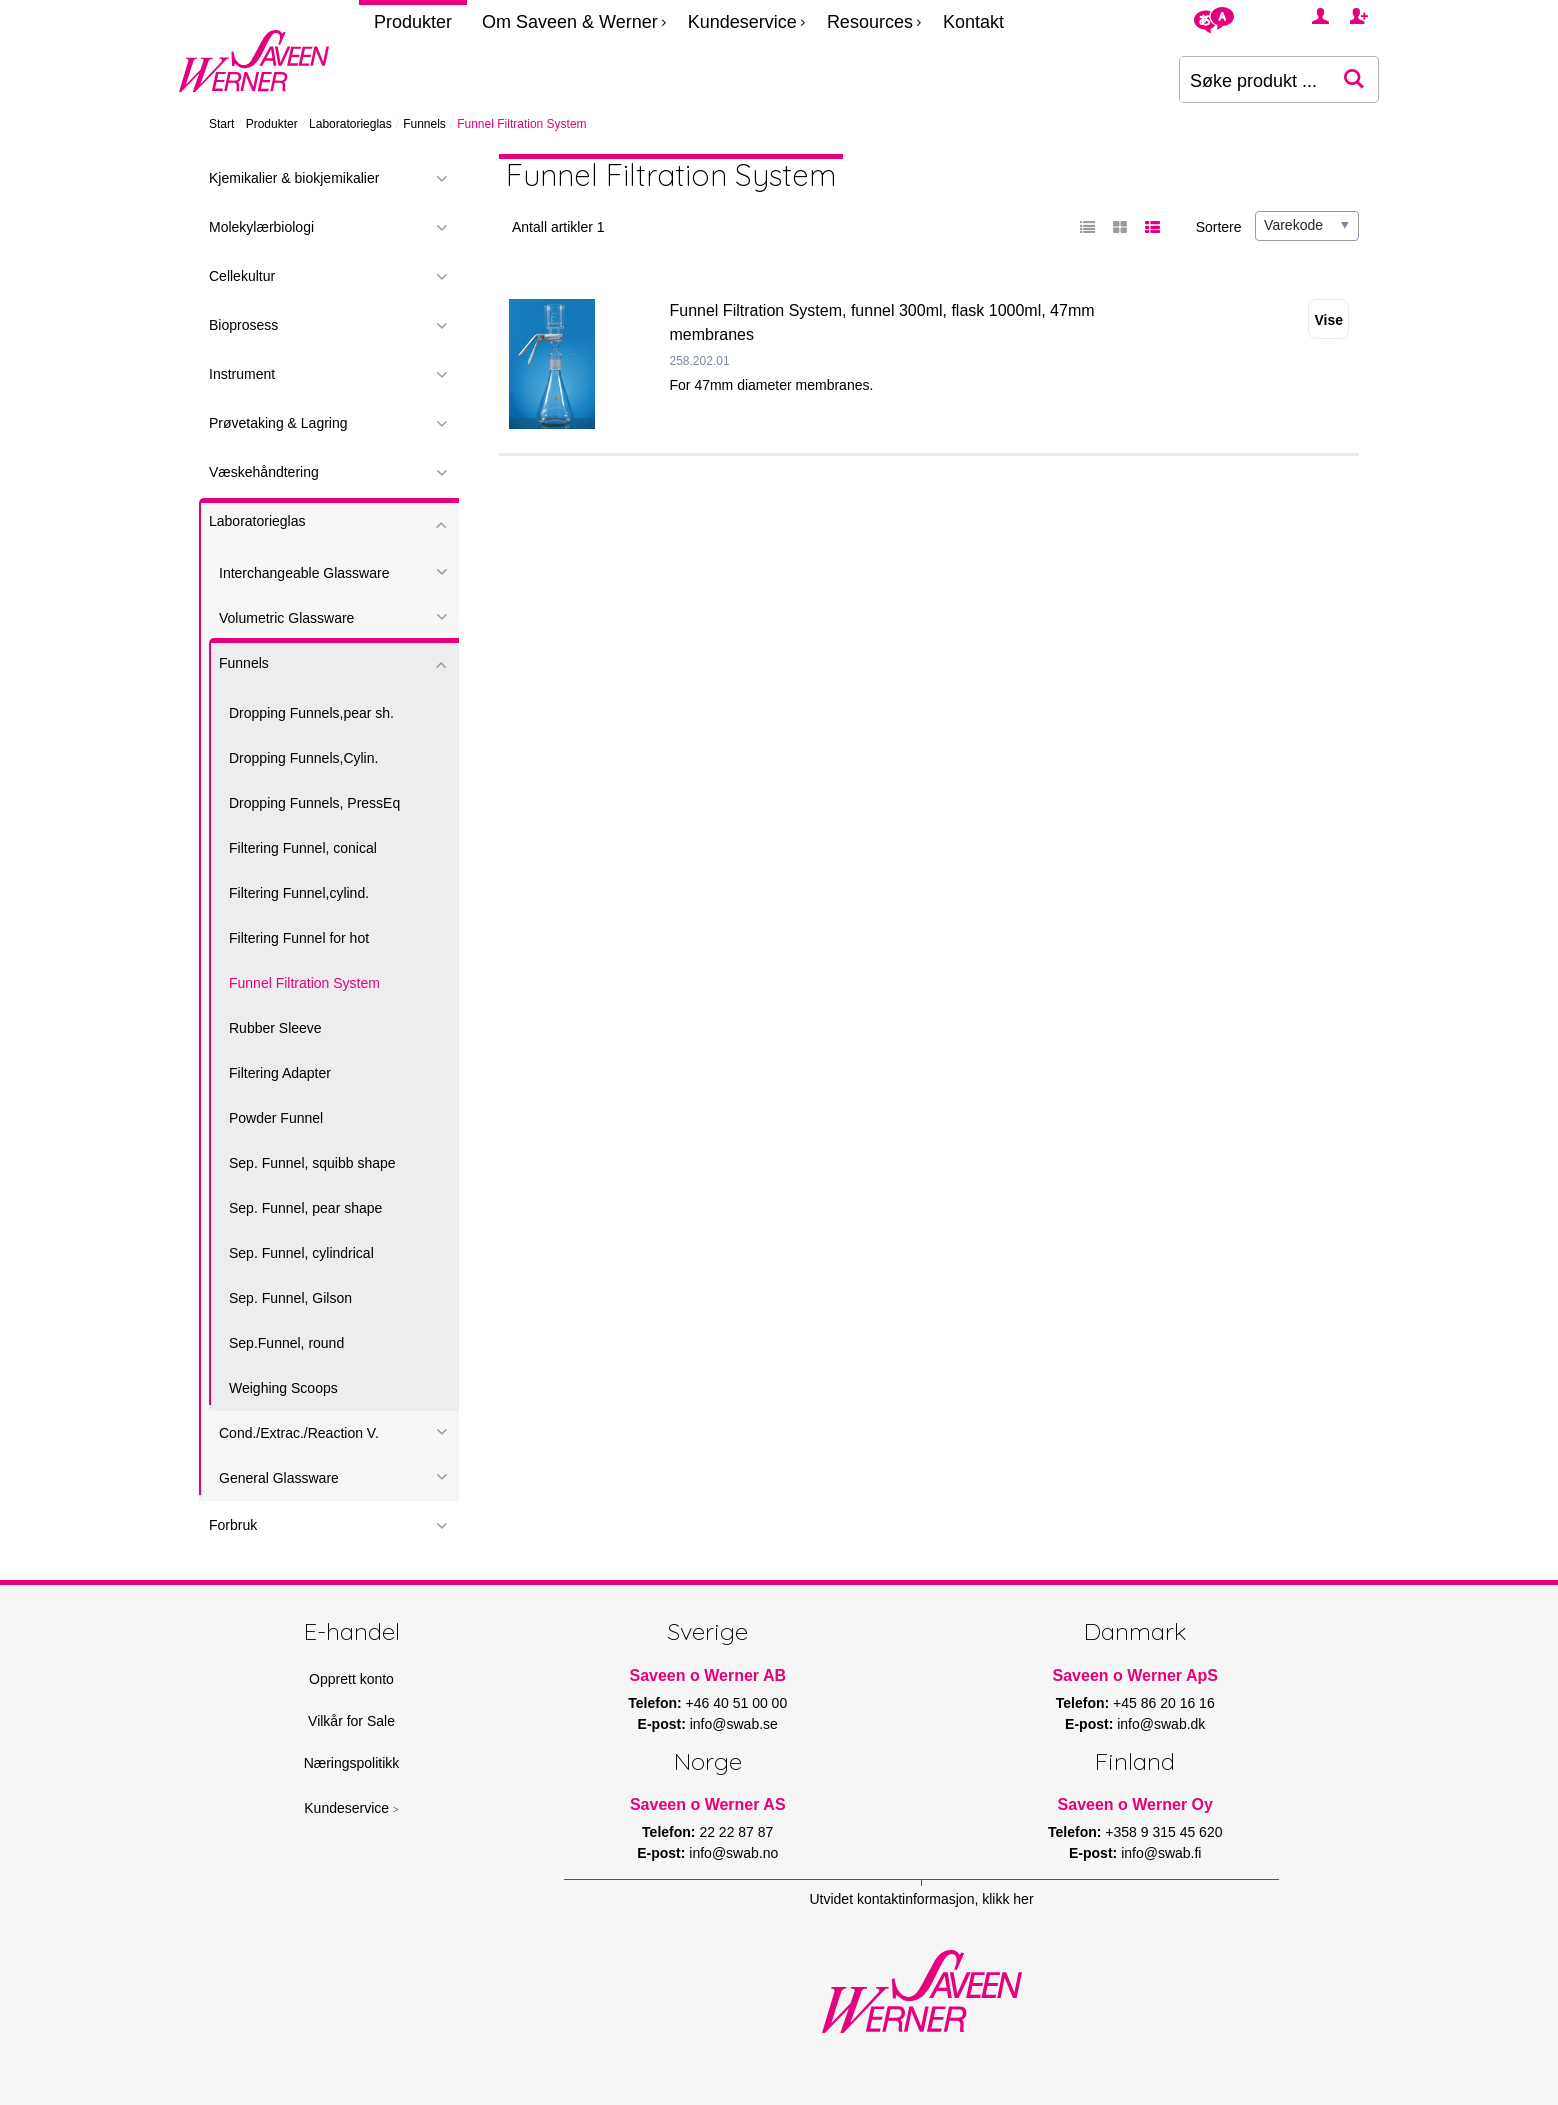 The image size is (1558, 2105). I want to click on Cond./Extrac./Reaction V., so click(299, 1433).